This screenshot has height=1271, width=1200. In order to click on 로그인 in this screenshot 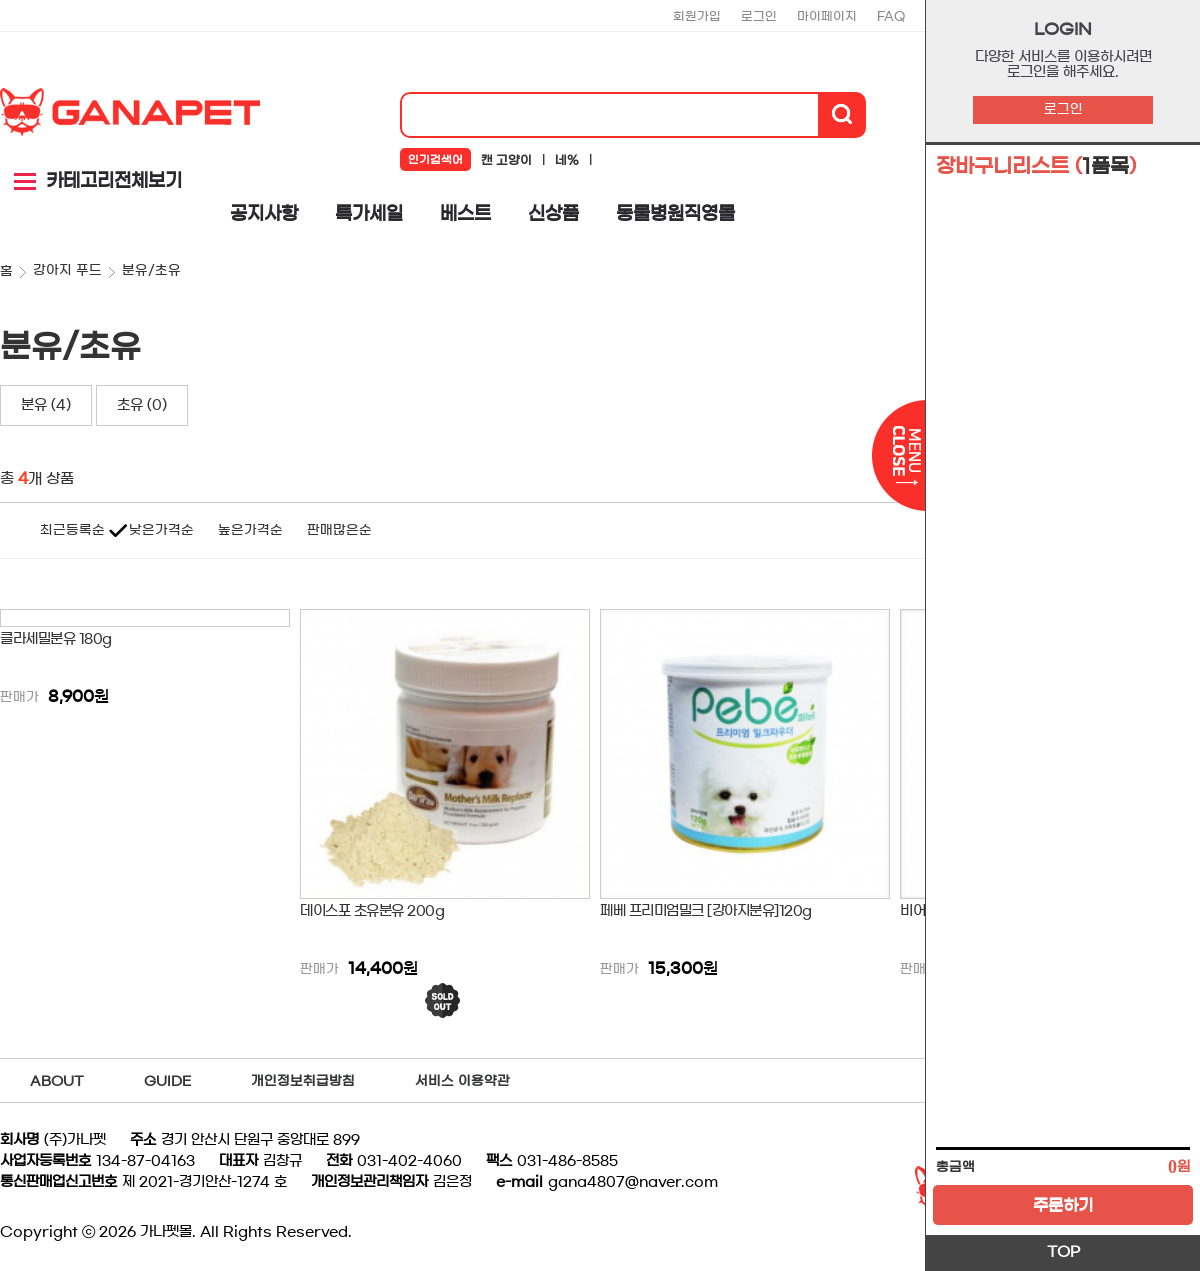, I will do `click(1063, 109)`.